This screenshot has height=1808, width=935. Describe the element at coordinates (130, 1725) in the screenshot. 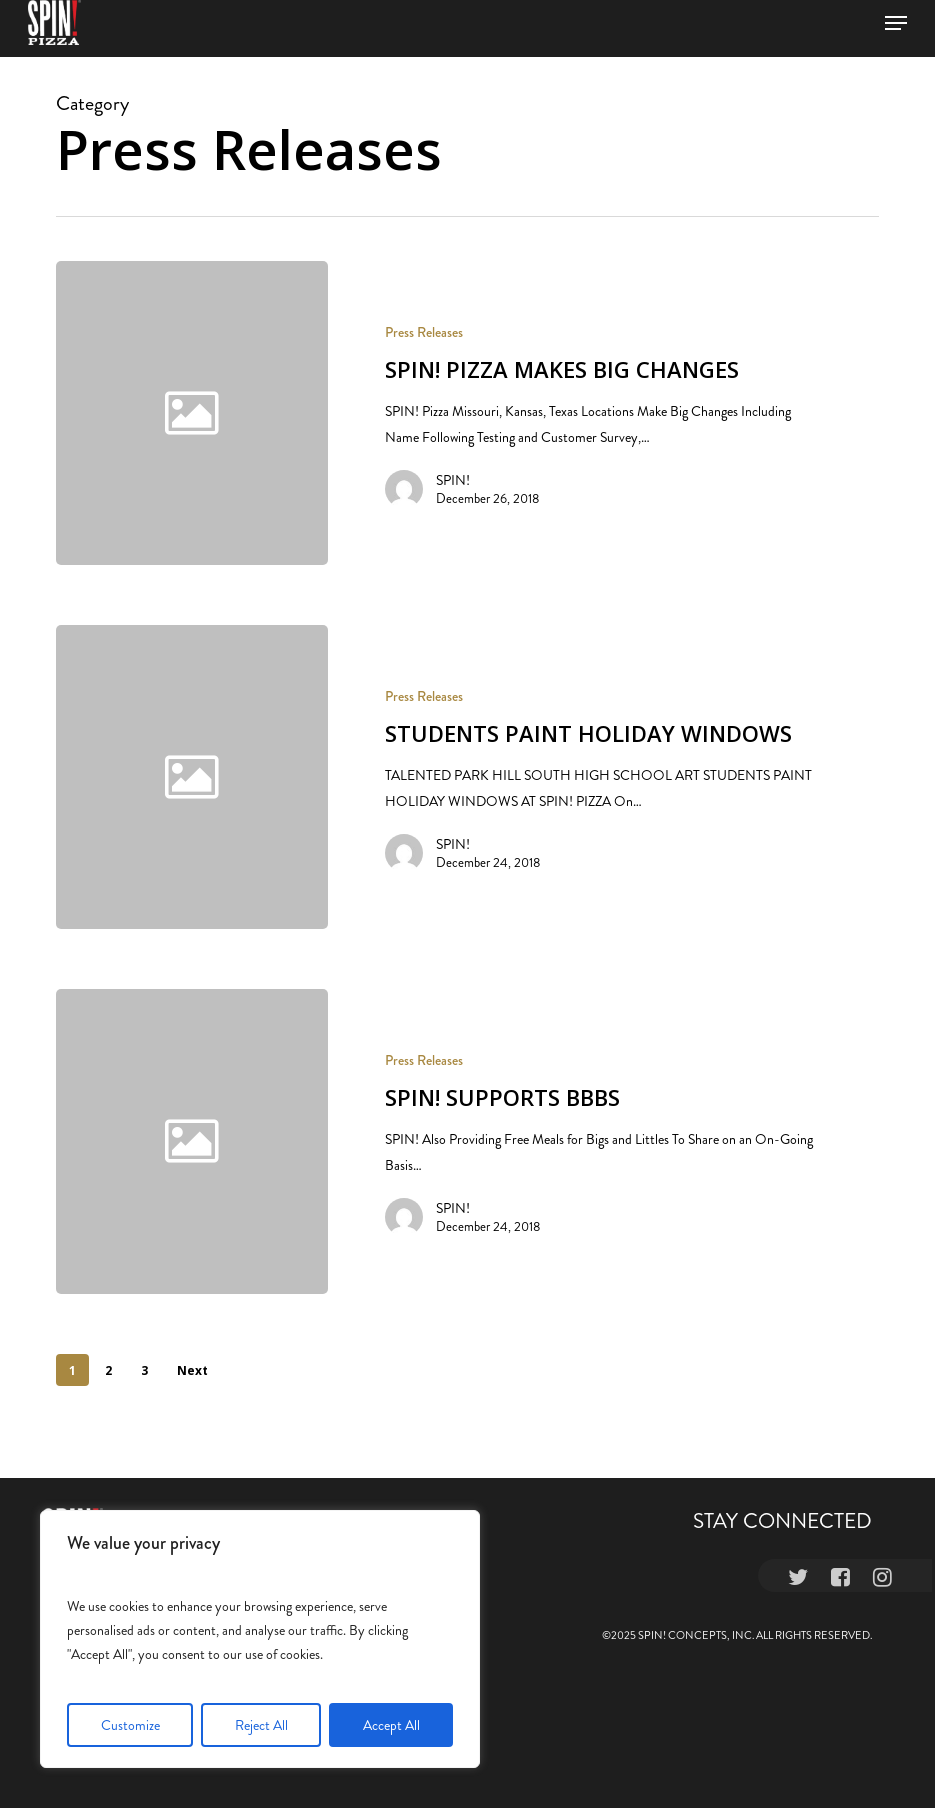

I see `Customize` at that location.